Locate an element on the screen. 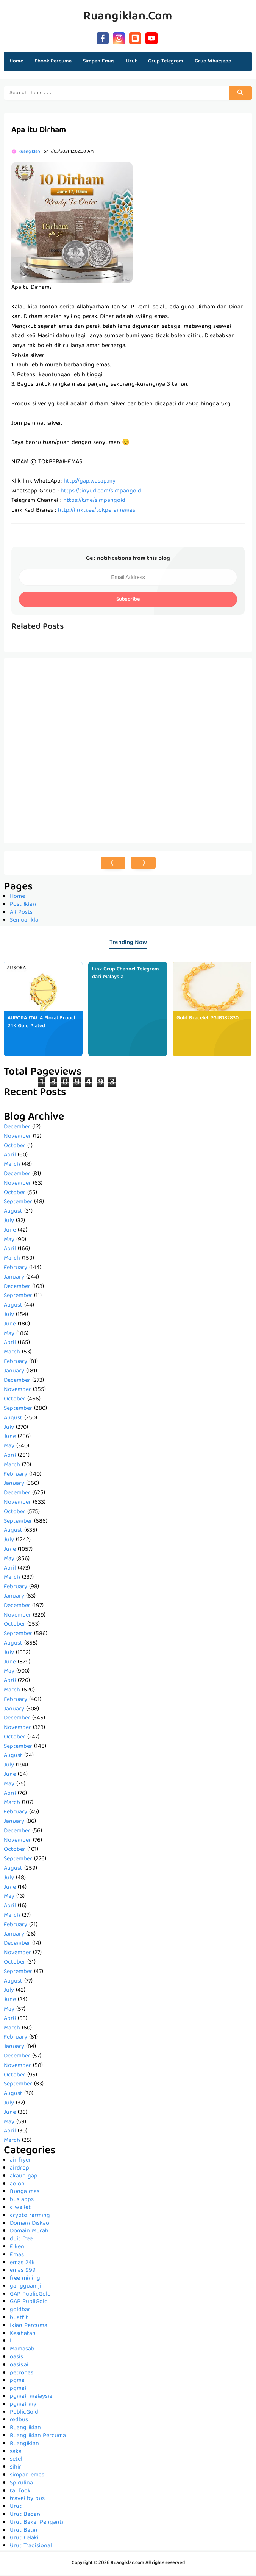 This screenshot has width=256, height=2576. Bunga mas is located at coordinates (24, 2193).